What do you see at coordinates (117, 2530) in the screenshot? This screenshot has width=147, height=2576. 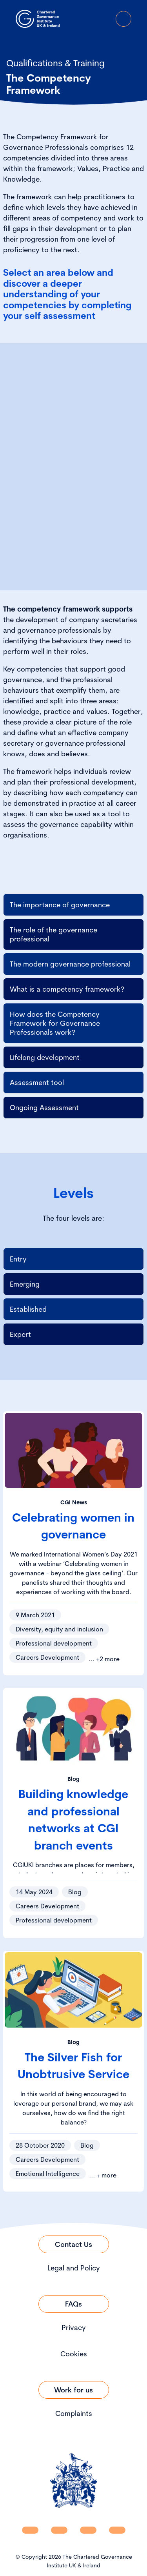 I see `[CGI UKI Flickr]` at bounding box center [117, 2530].